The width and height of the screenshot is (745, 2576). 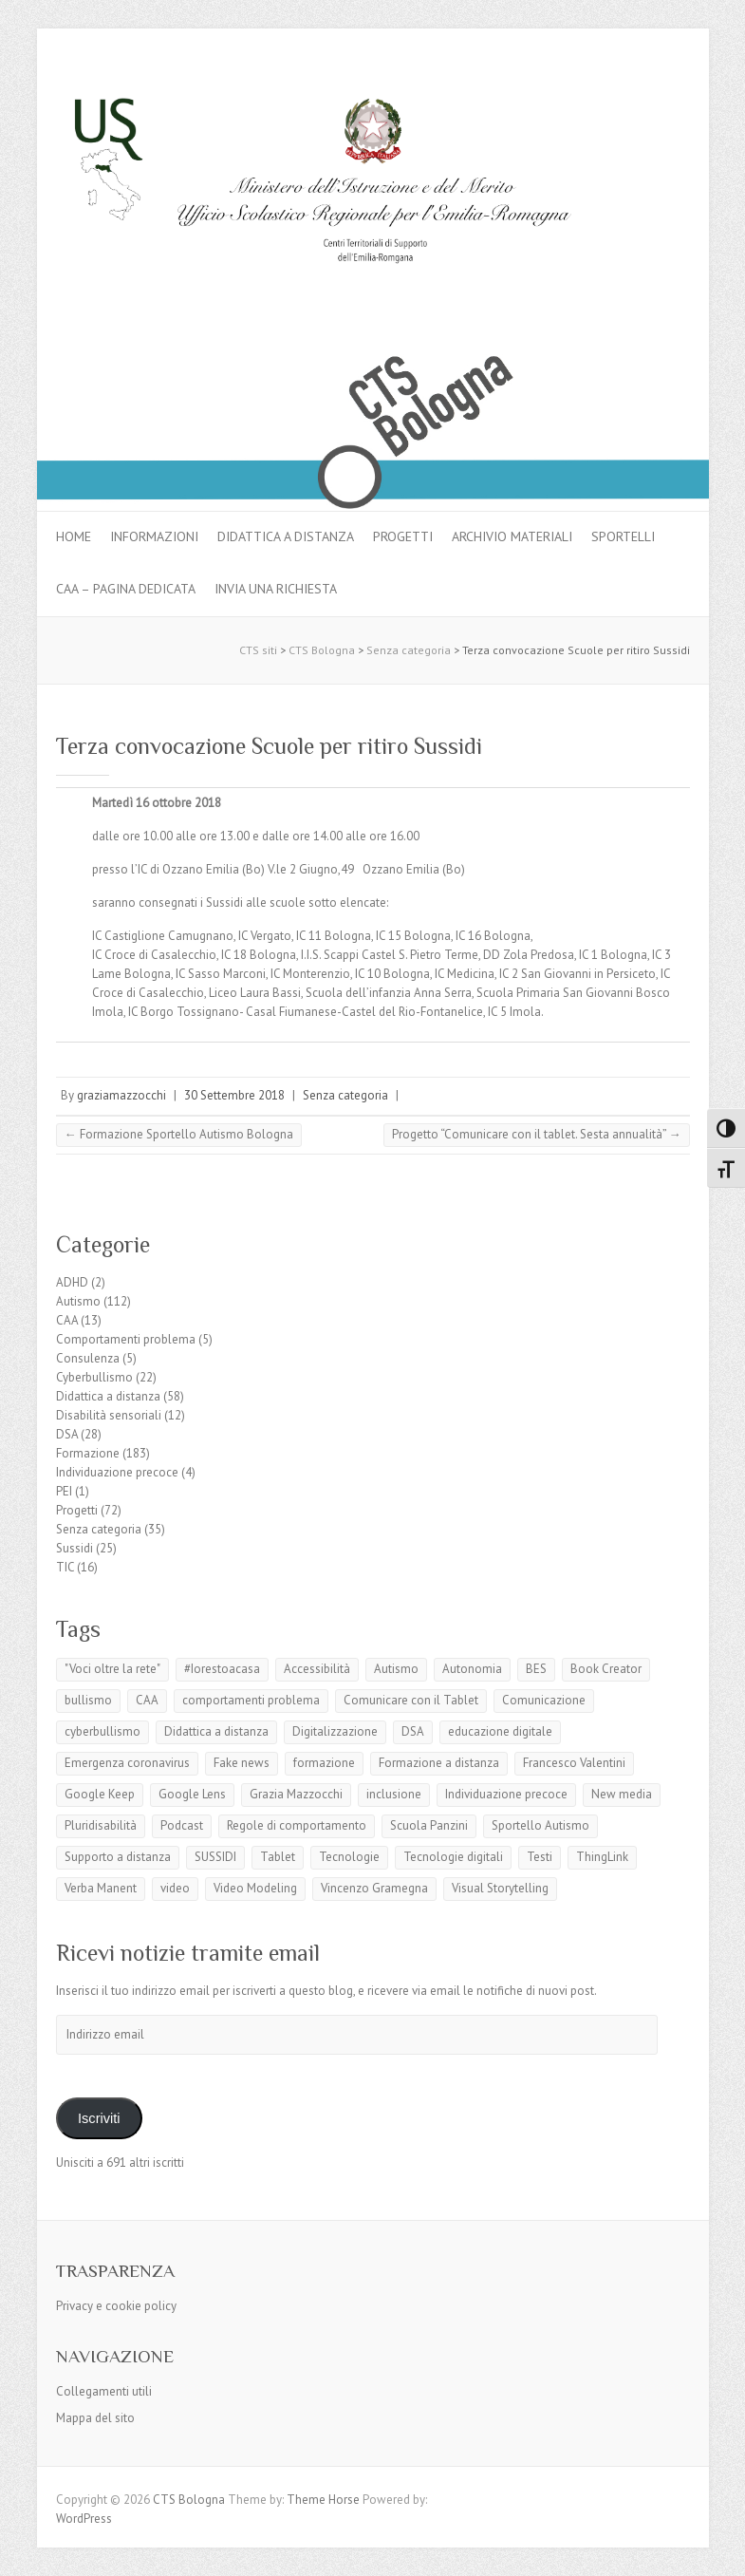 I want to click on Podcast, so click(x=181, y=1825).